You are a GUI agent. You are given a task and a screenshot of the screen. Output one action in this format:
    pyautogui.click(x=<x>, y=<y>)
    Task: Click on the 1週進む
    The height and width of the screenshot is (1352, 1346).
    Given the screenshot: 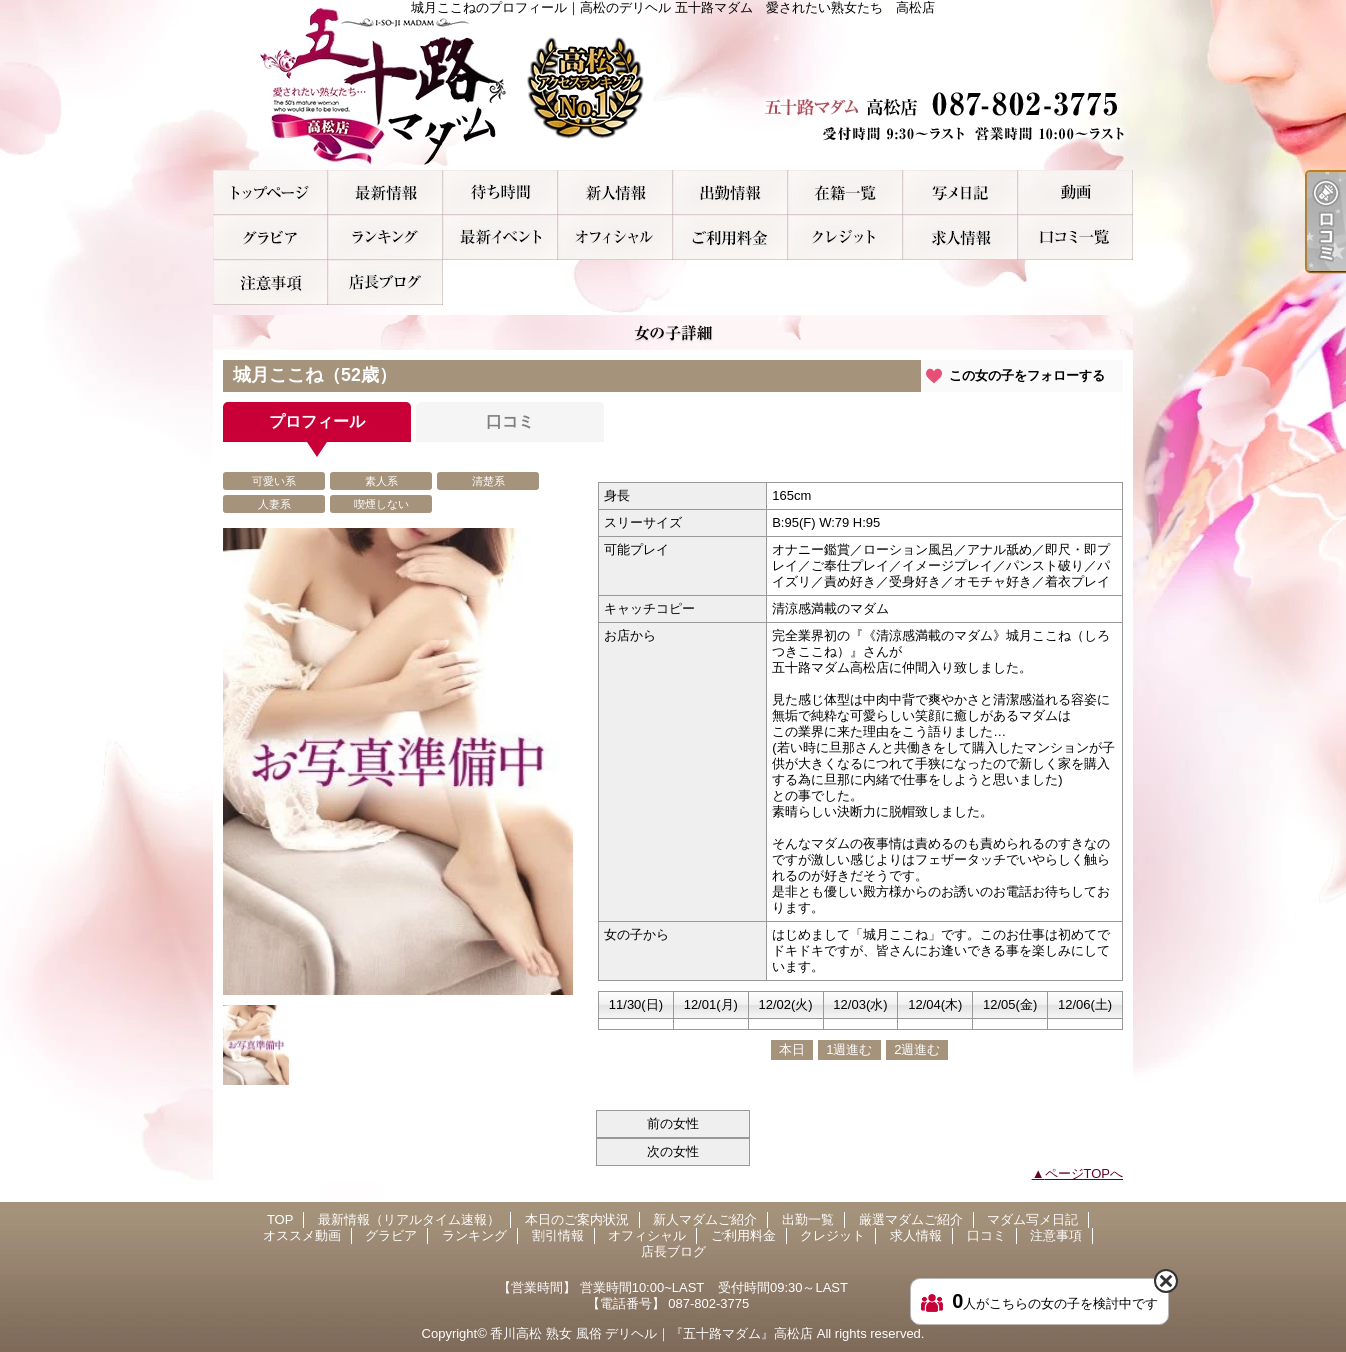 What is the action you would take?
    pyautogui.click(x=849, y=1049)
    